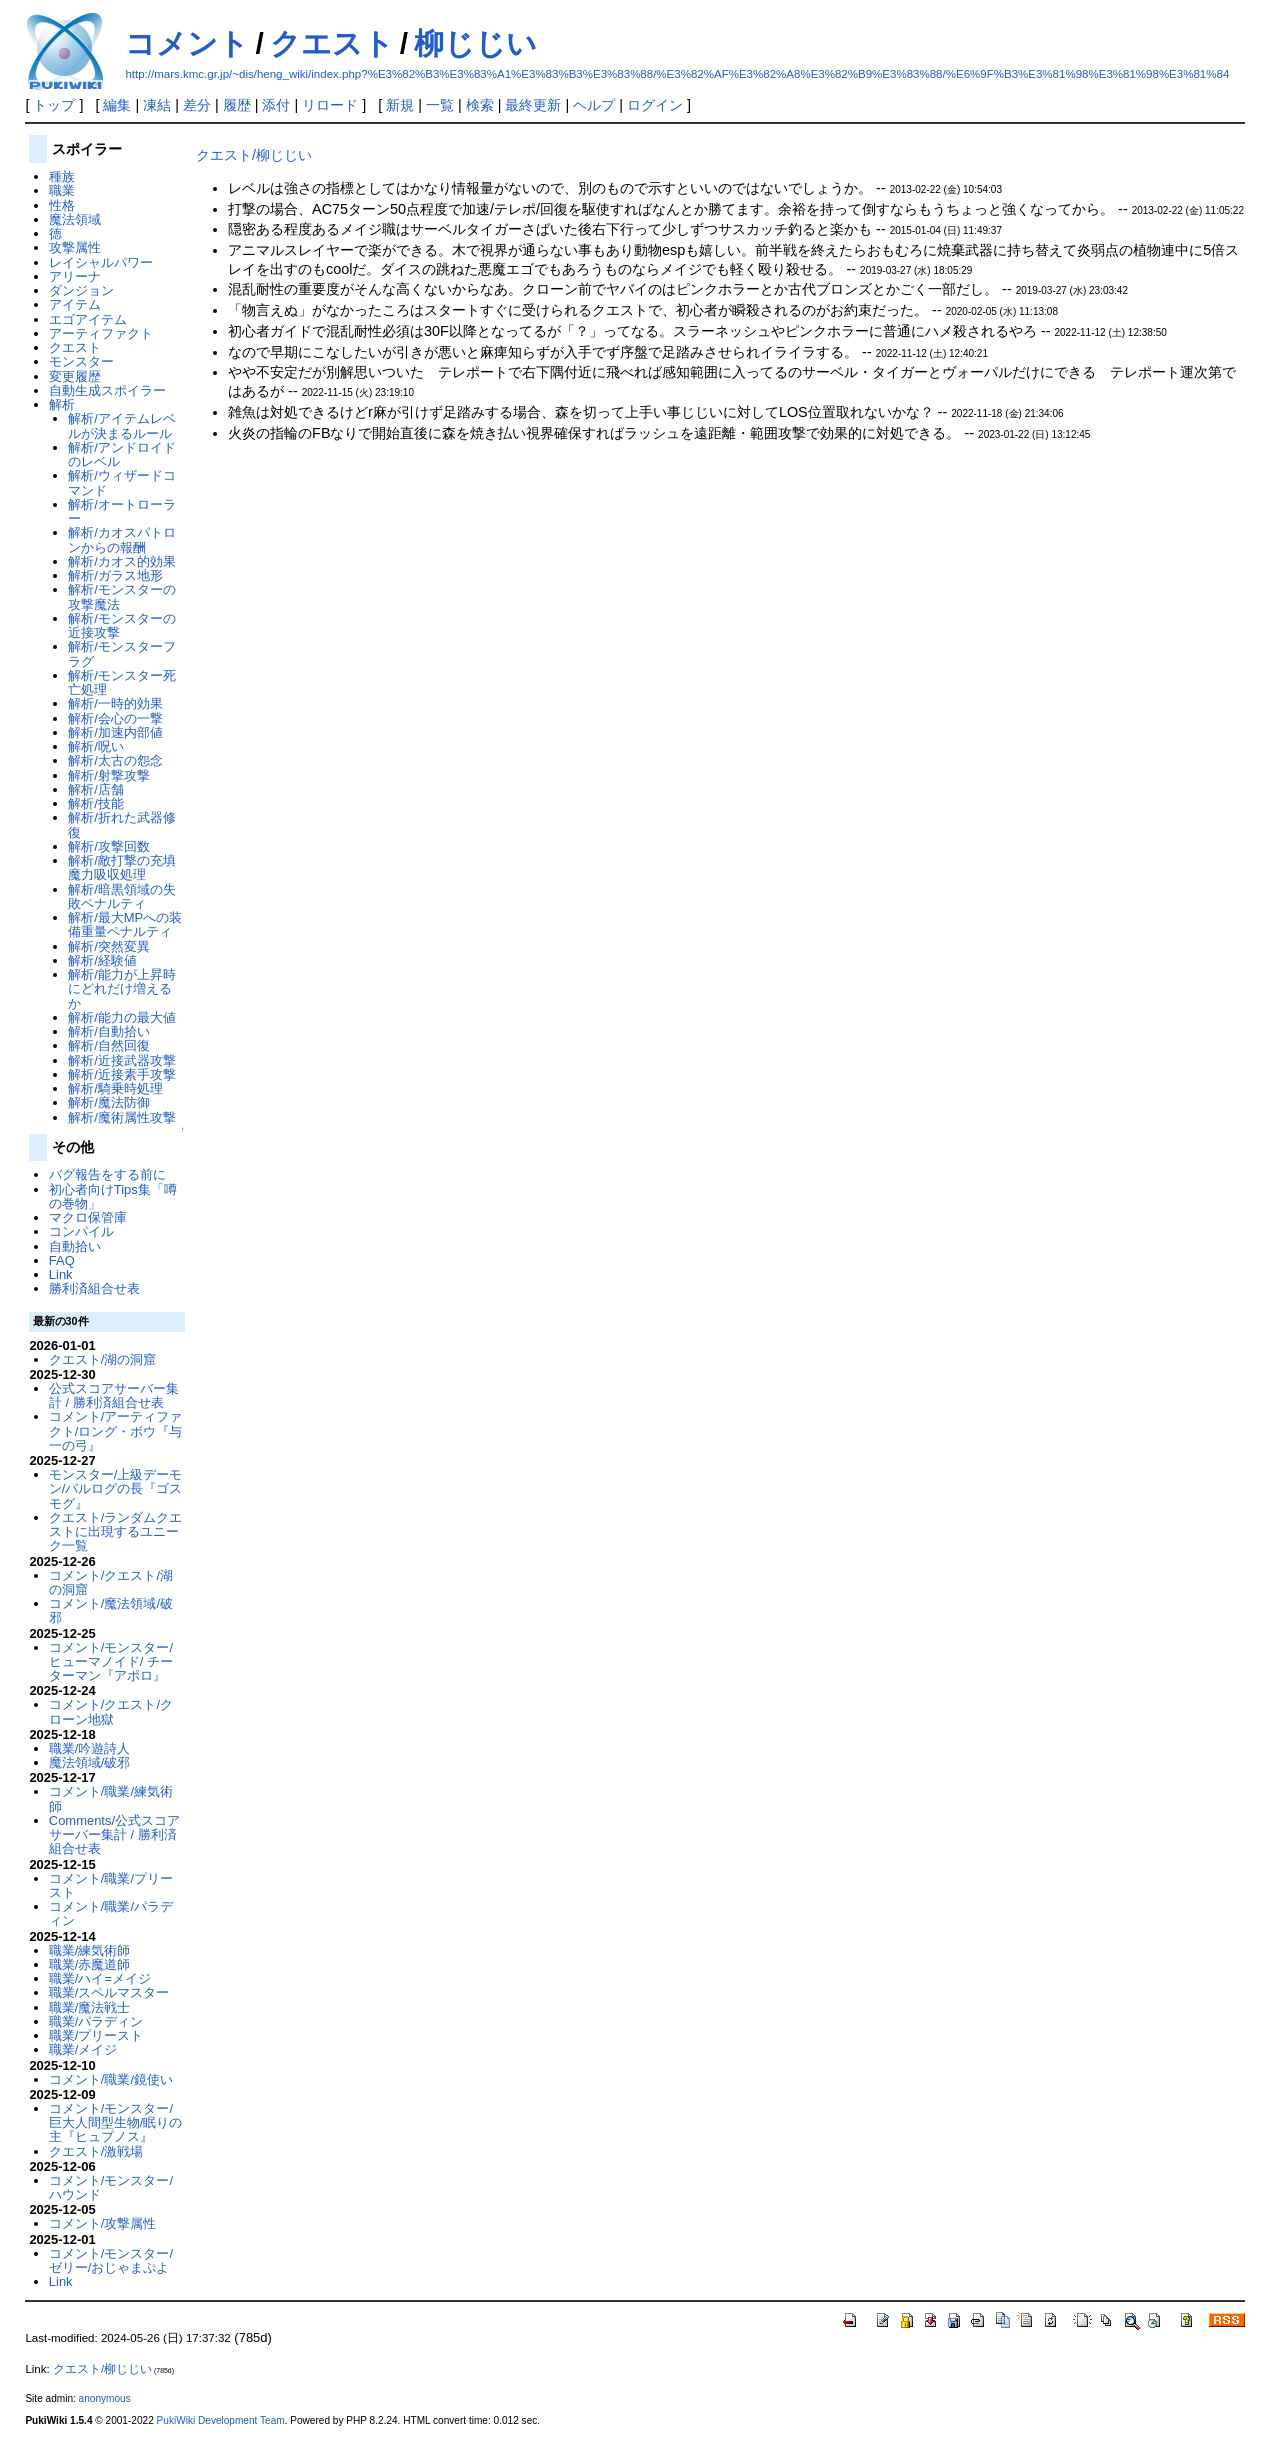 This screenshot has width=1270, height=2437. I want to click on 公式スコアサーバー集計 / 勝利済組合せ表, so click(114, 1395).